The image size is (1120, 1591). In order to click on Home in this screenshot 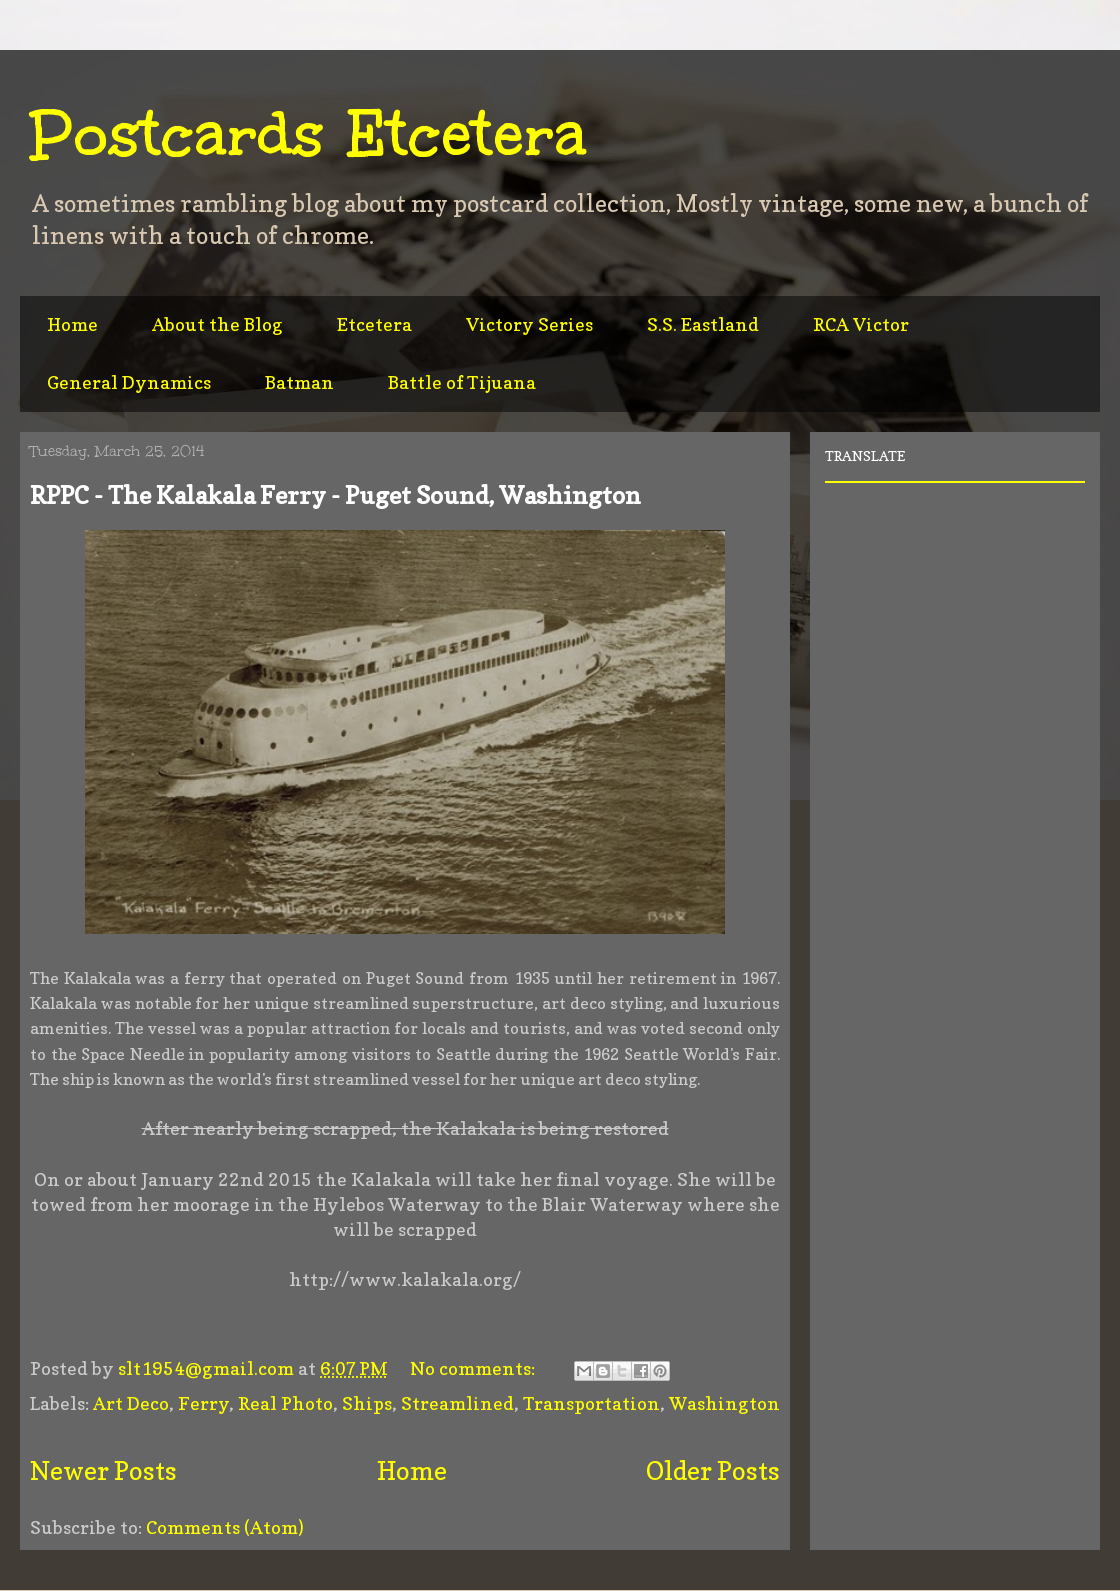, I will do `click(72, 324)`.